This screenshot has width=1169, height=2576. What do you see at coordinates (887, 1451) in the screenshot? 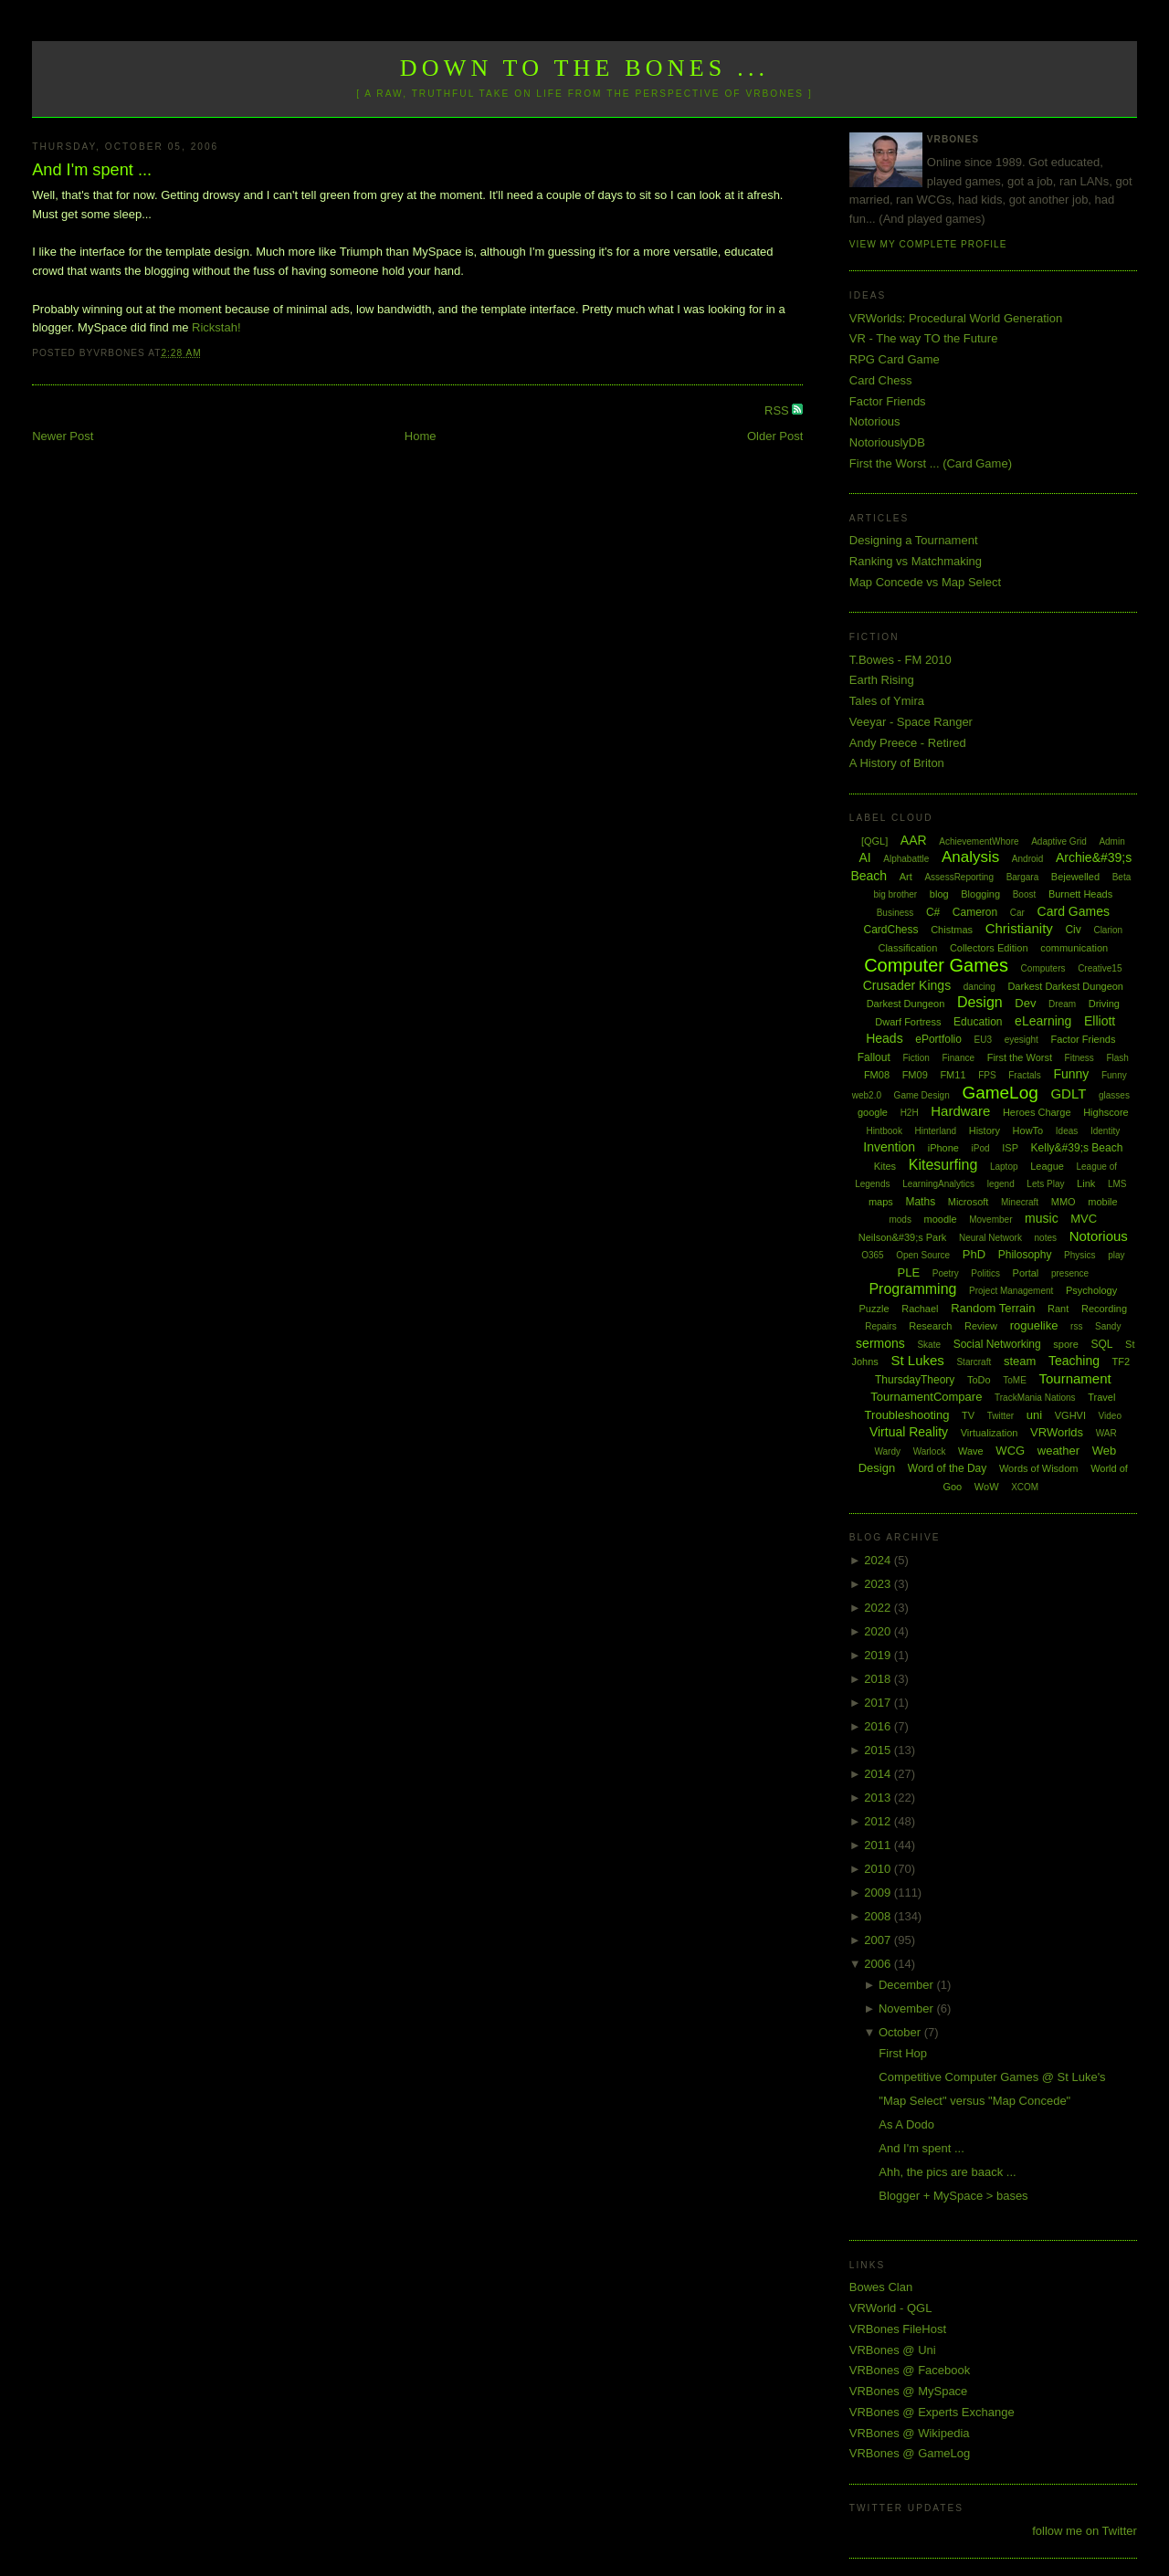
I see `Wardy` at bounding box center [887, 1451].